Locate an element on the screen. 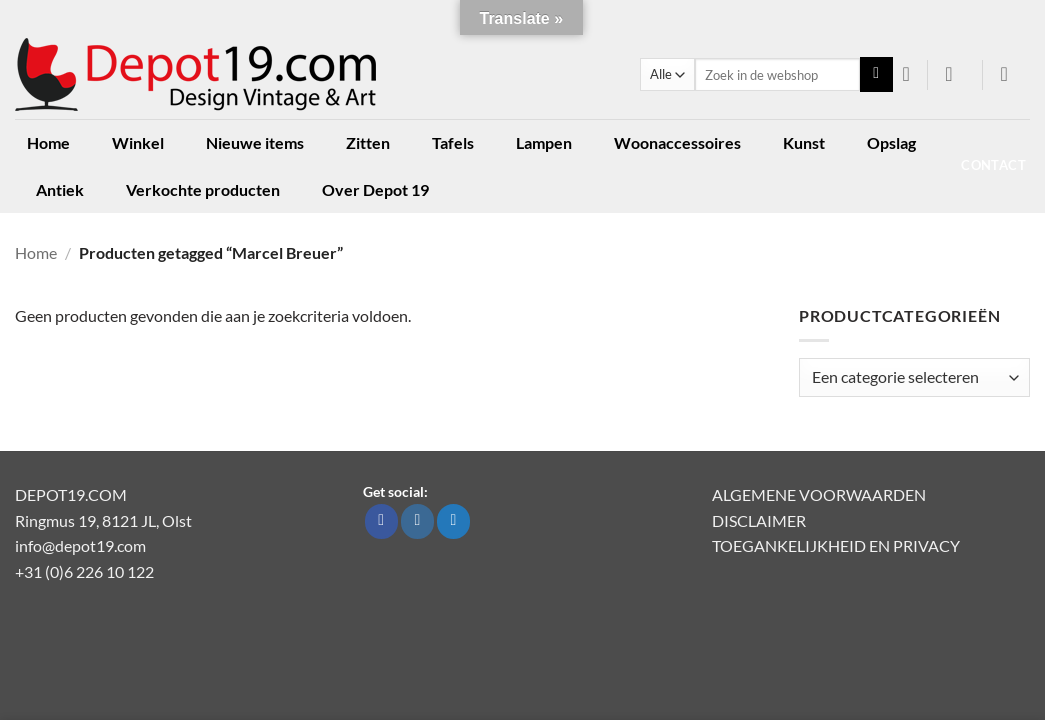 The image size is (1045, 720). Nieuwe items is located at coordinates (255, 142).